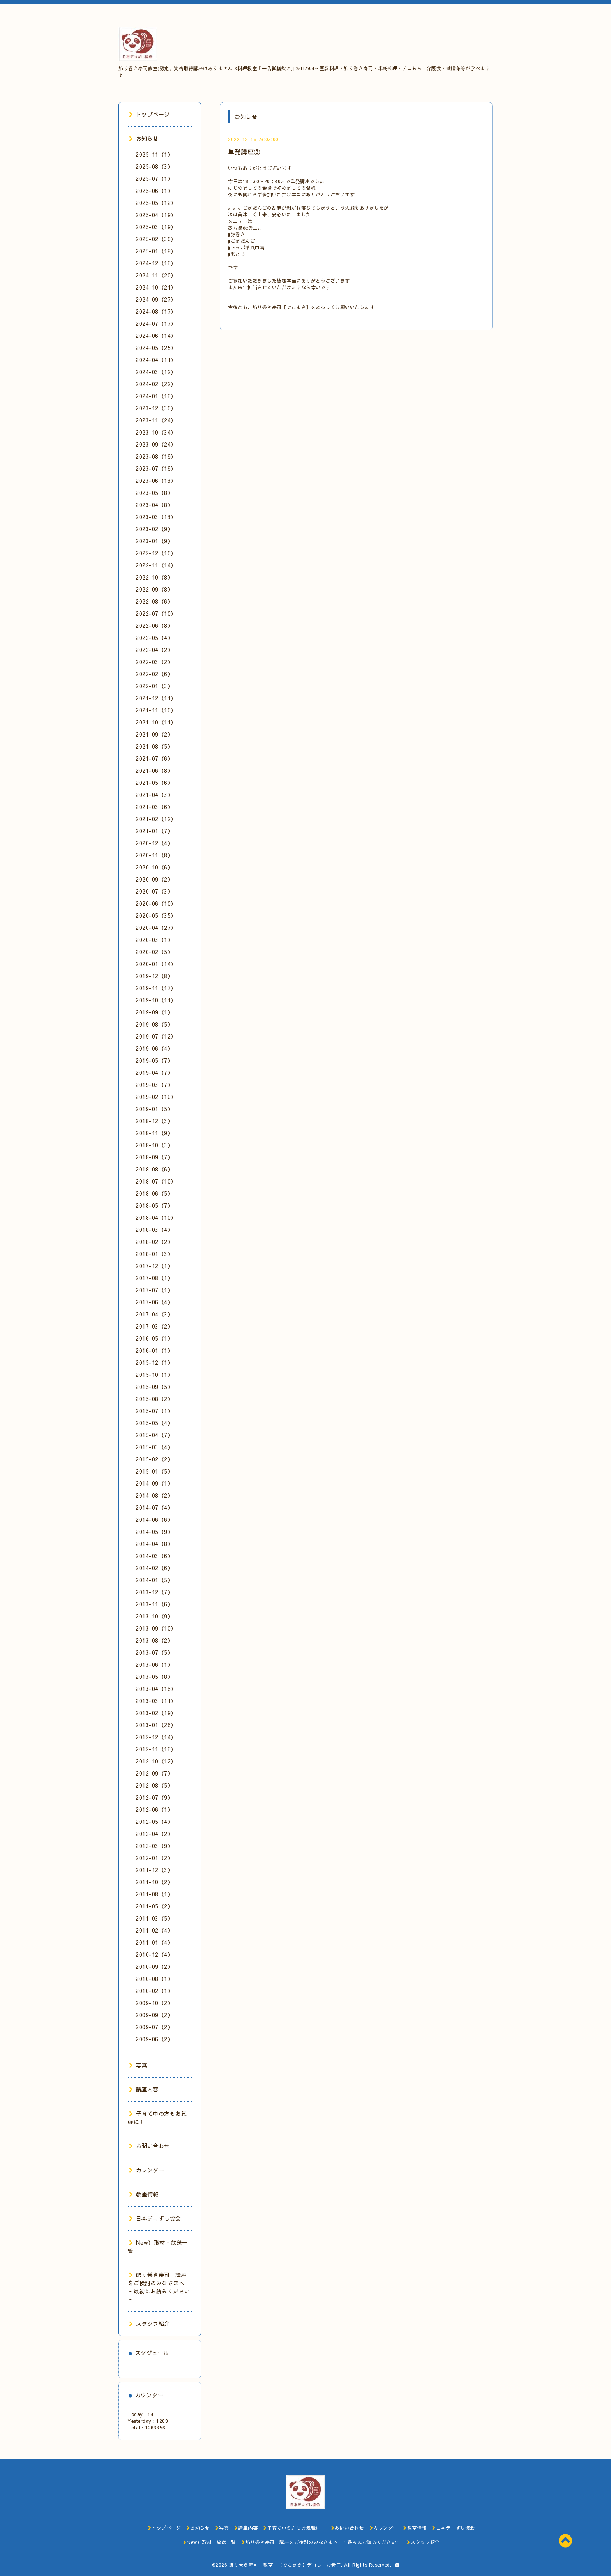  I want to click on 2025-02（30）, so click(156, 239).